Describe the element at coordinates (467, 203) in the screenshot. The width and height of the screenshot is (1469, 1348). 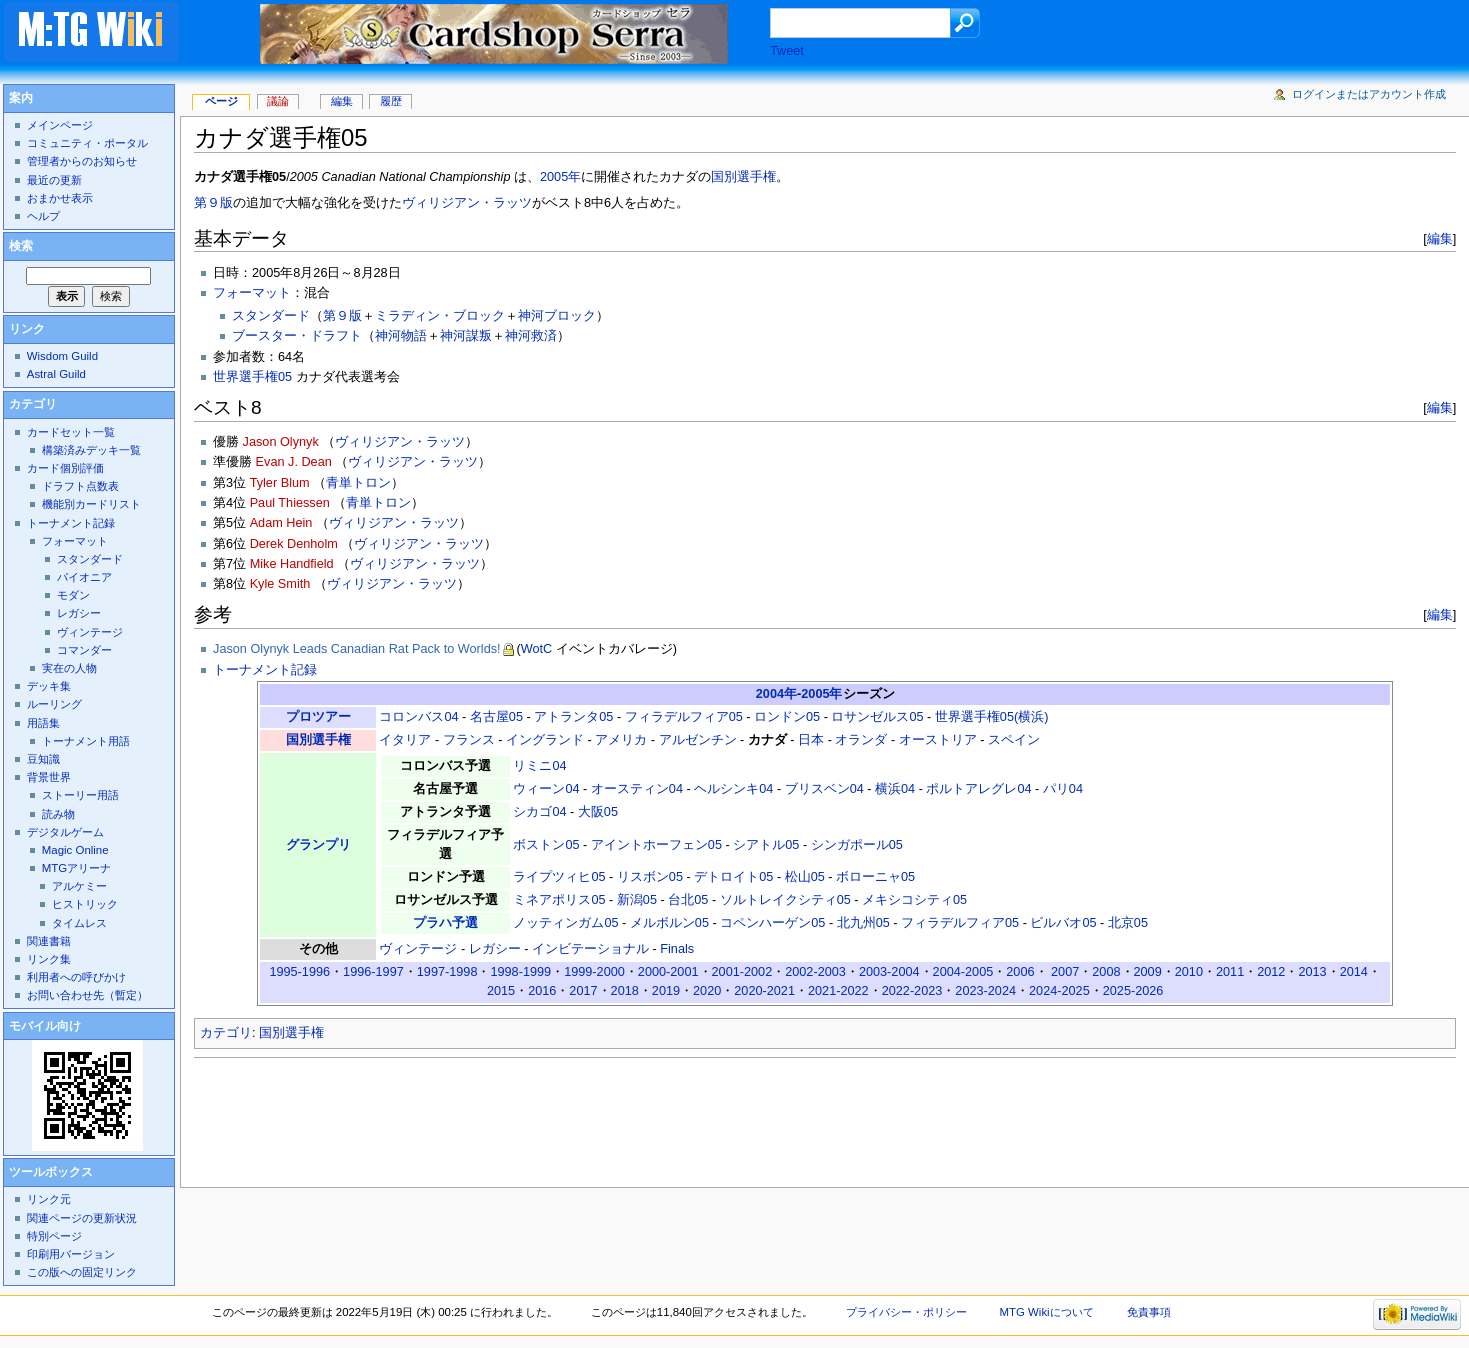
I see `ヴィリジアン・ラッツ` at that location.